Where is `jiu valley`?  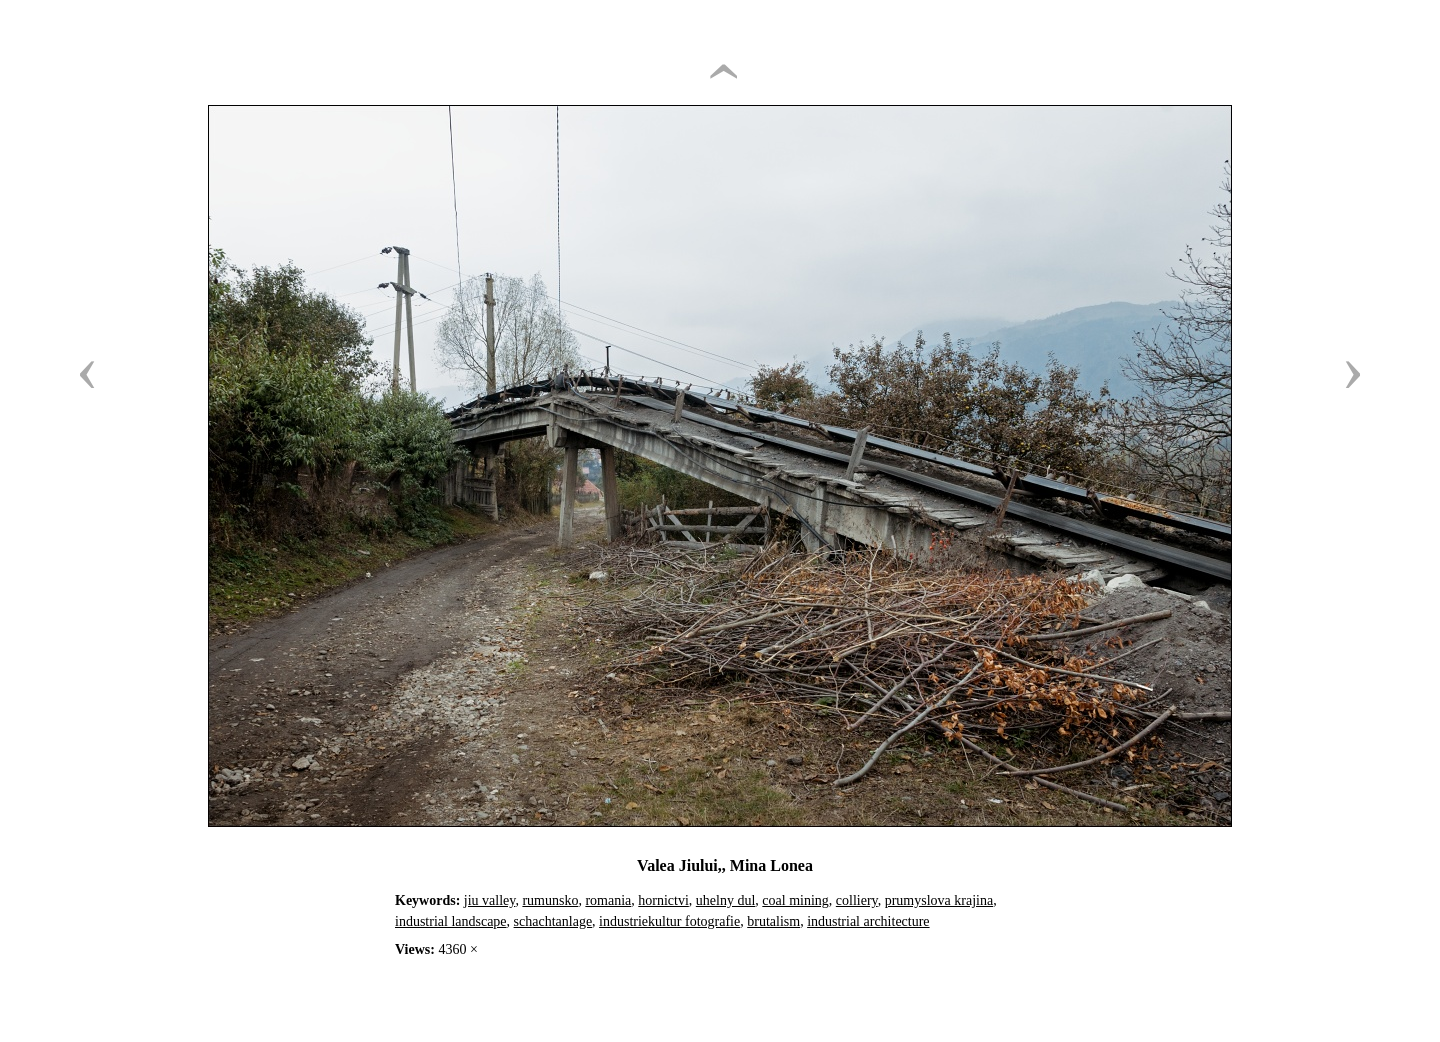
jiu valley is located at coordinates (490, 900).